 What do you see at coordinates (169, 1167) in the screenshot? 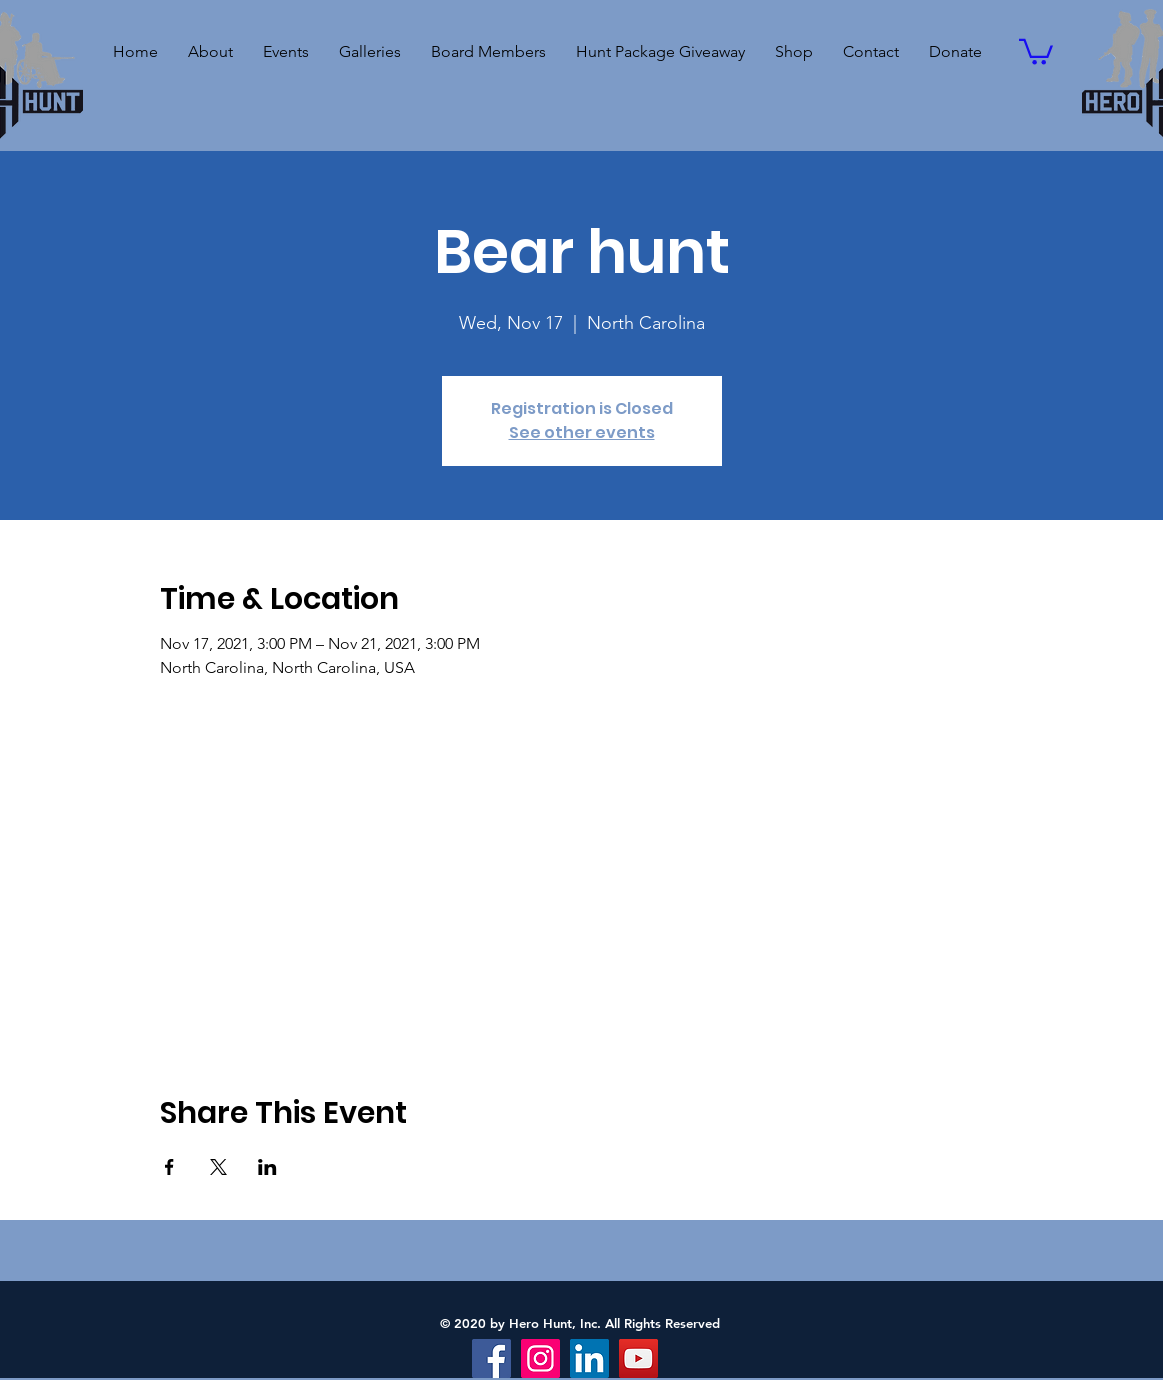
I see `[Share event on Facebook]` at bounding box center [169, 1167].